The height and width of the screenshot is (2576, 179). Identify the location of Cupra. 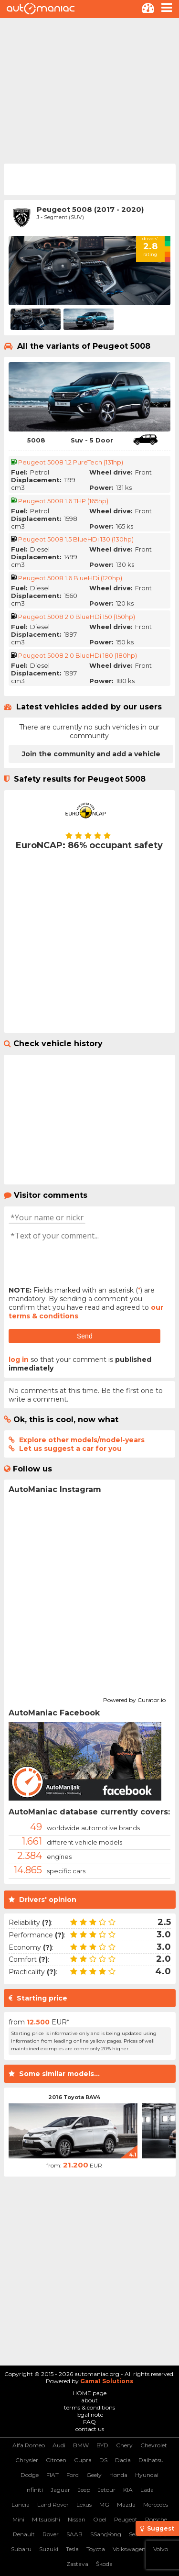
(83, 2460).